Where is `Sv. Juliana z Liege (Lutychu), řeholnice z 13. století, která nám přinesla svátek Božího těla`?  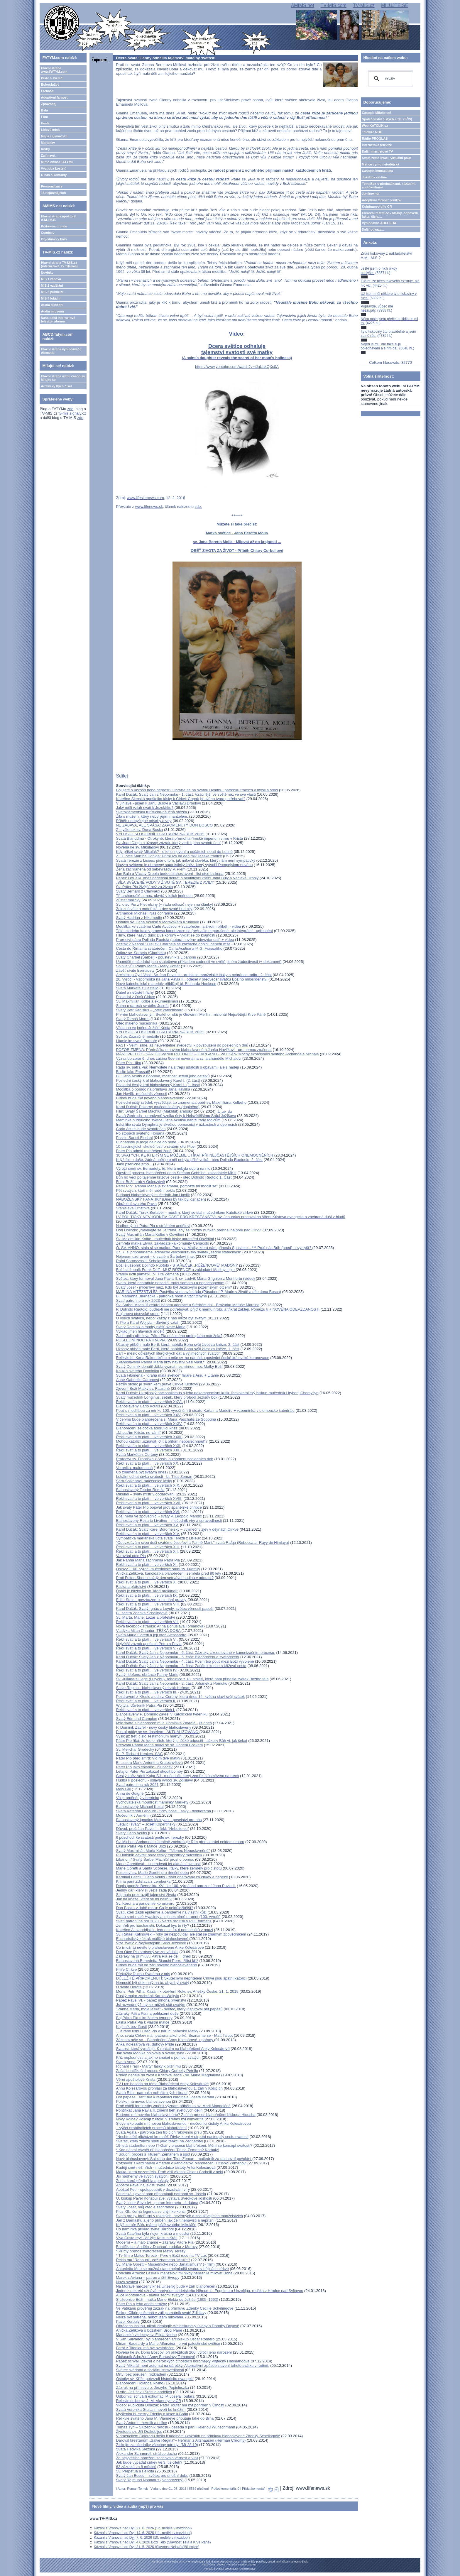 Sv. Juliana z Liege (Lutychu), řeholnice z 13. století, která nám přinesla svátek Božího těla is located at coordinates (192, 1679).